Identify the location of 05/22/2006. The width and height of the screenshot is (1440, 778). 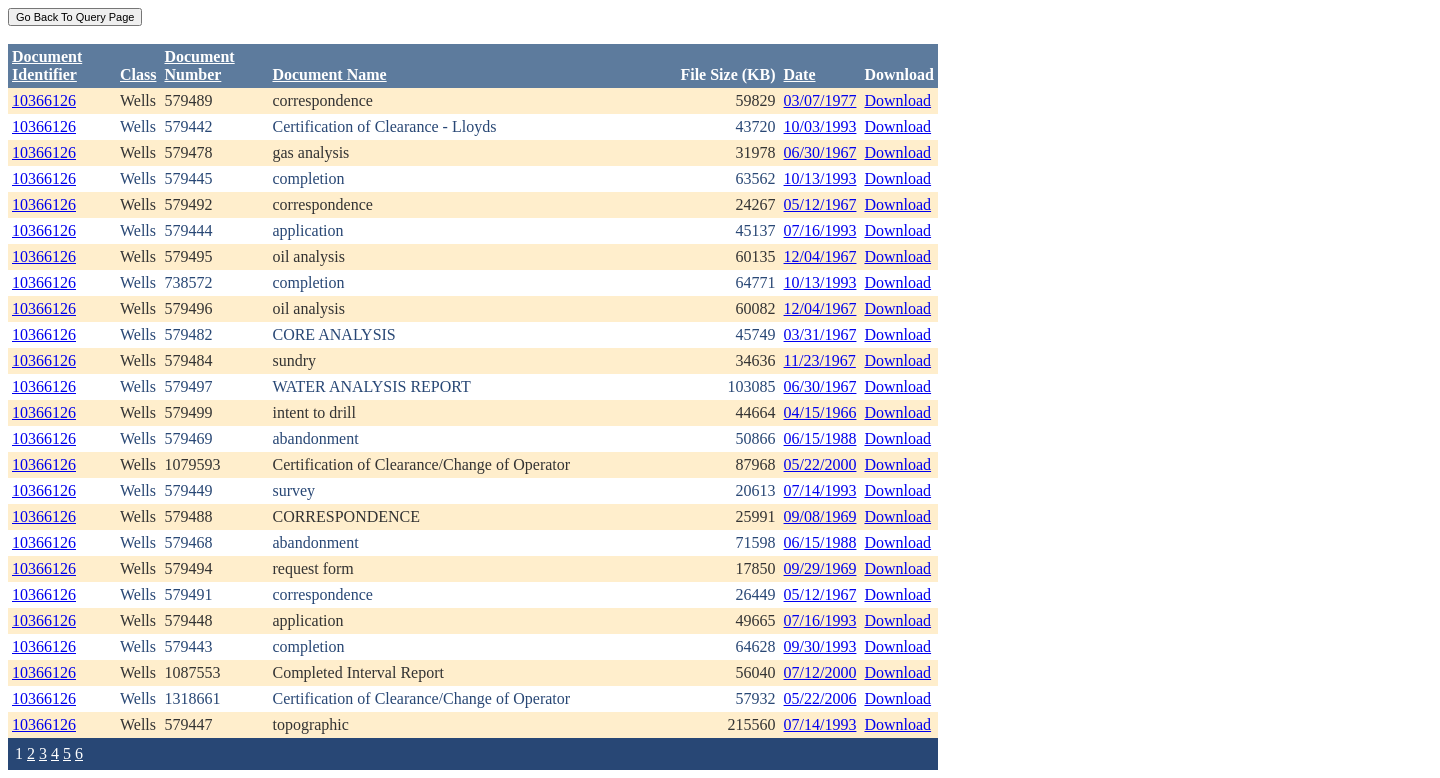
(820, 698).